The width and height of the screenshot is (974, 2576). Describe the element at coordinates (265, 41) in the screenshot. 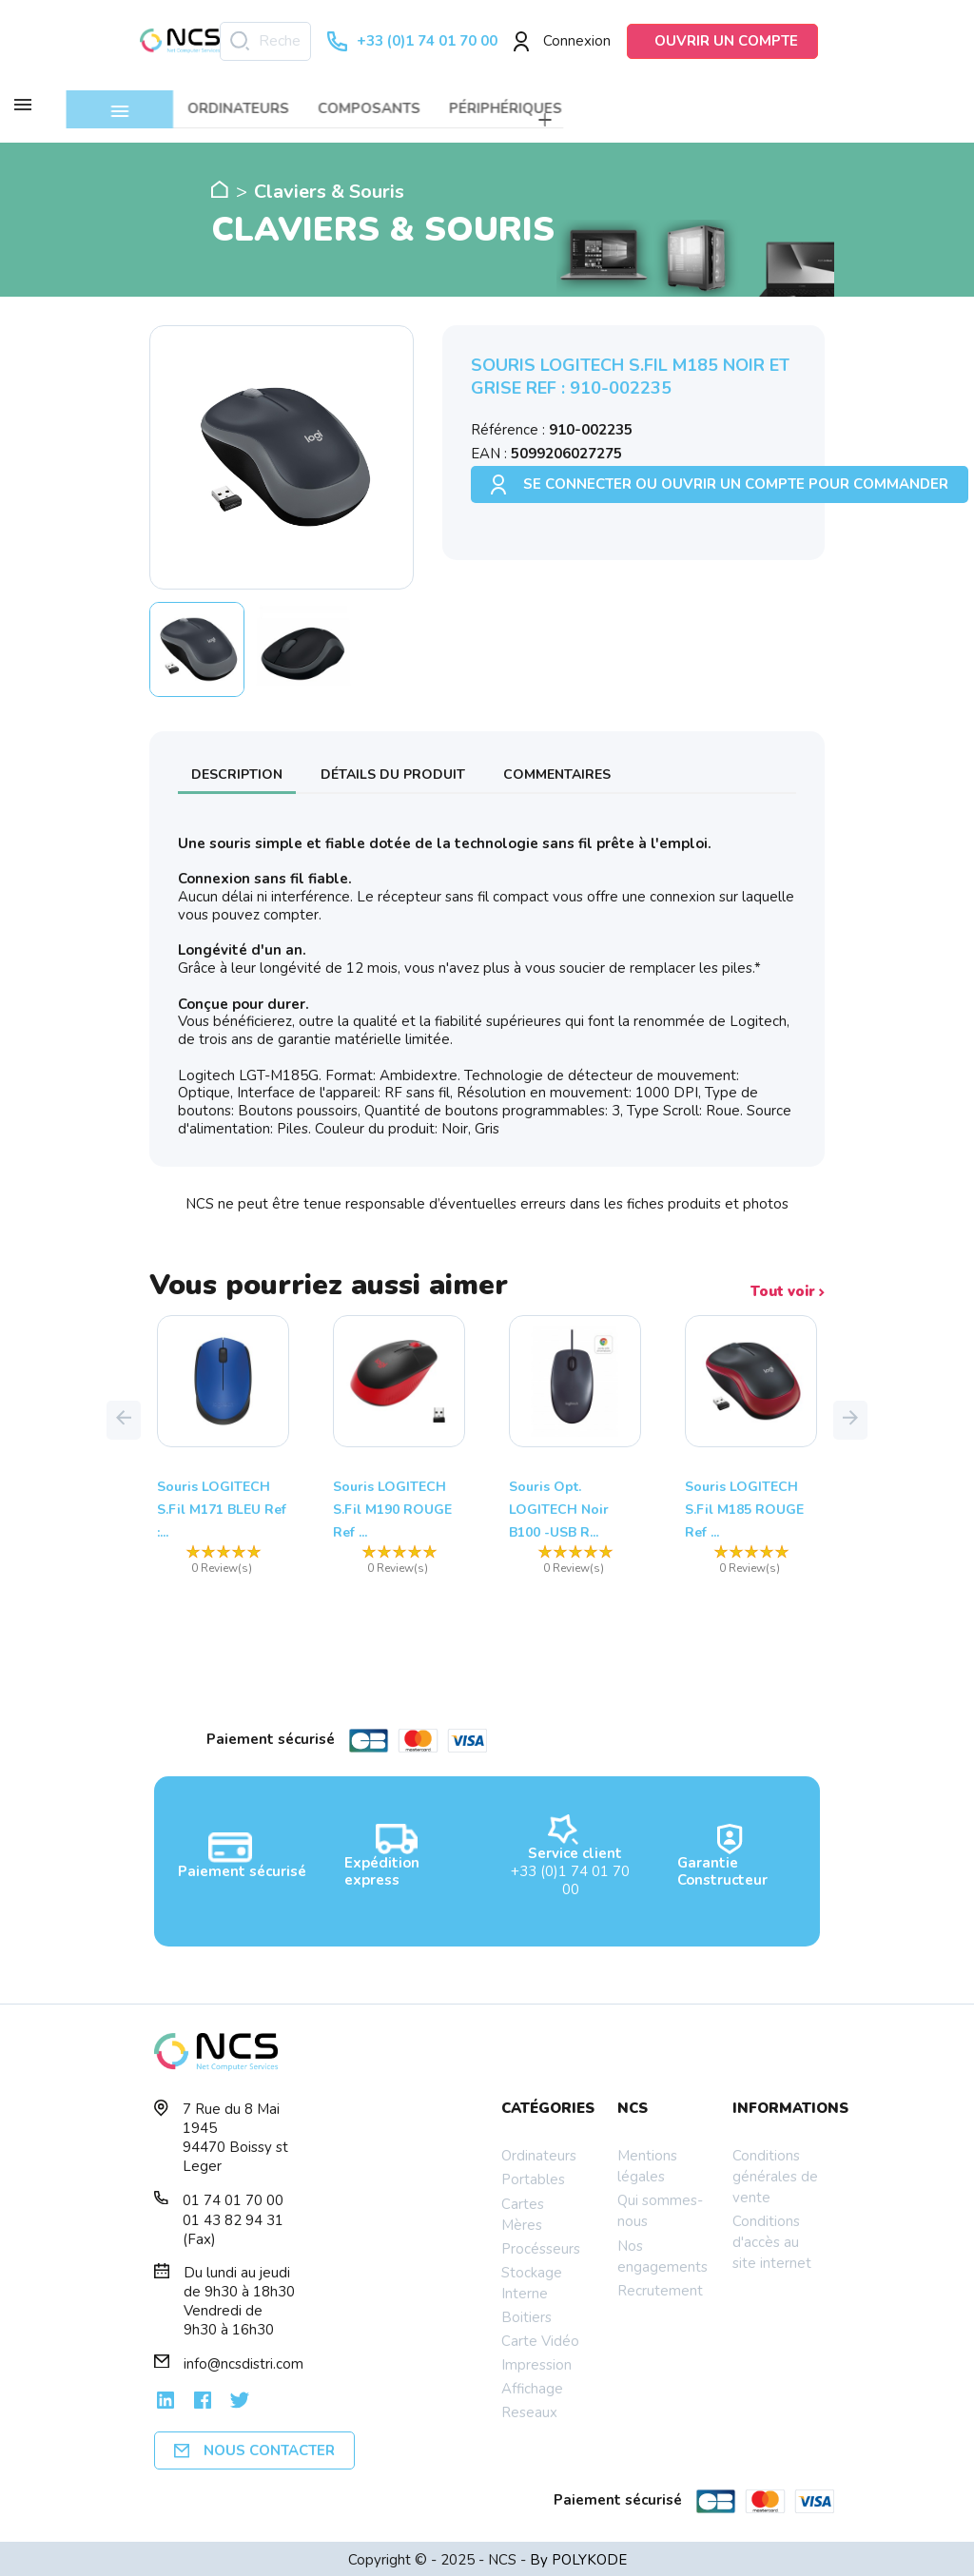

I see `[Rechercher]` at that location.